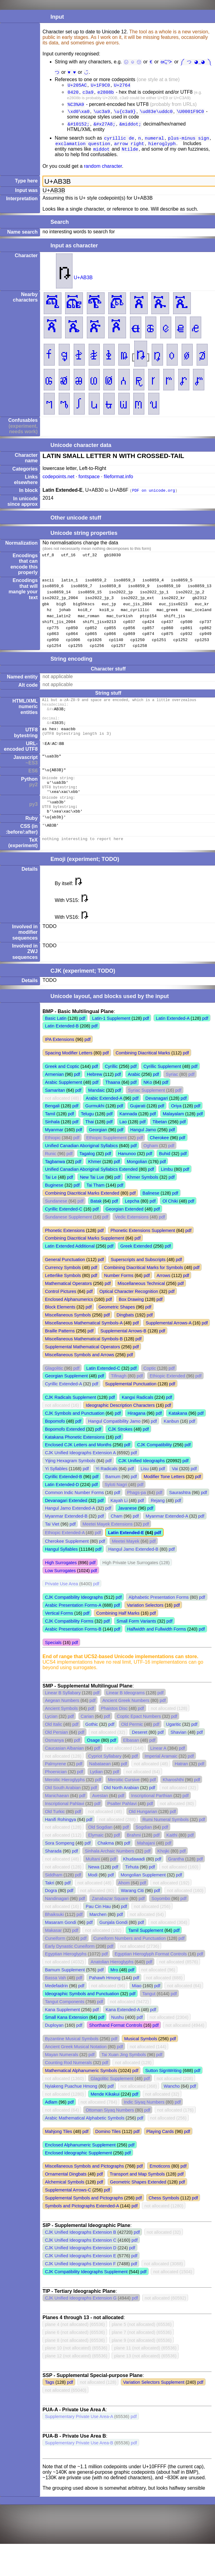 This screenshot has width=215, height=2576. What do you see at coordinates (104, 1774) in the screenshot?
I see `Cypriot Syllabary` at bounding box center [104, 1774].